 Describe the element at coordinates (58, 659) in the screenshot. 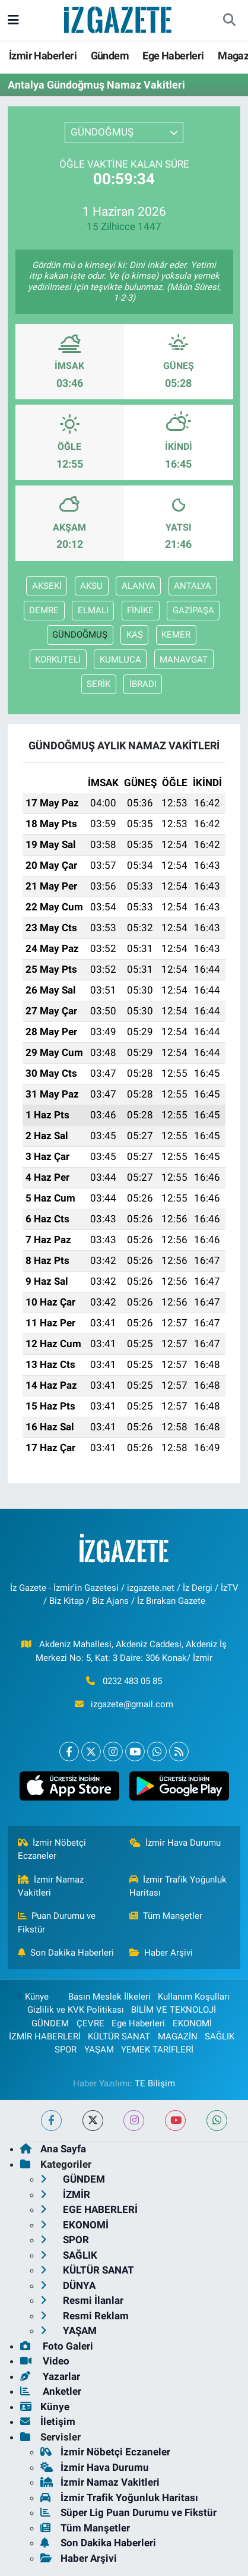

I see `KORKUTELİ` at that location.